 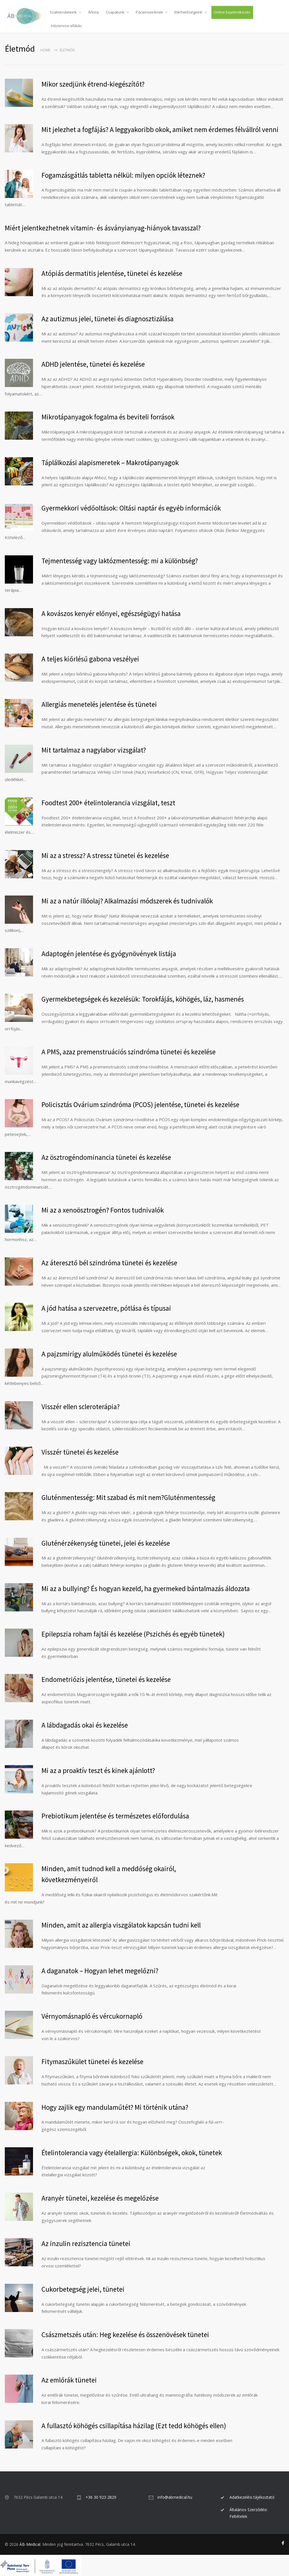 What do you see at coordinates (93, 364) in the screenshot?
I see `ADHD jelentése, tünetei és kezelése` at bounding box center [93, 364].